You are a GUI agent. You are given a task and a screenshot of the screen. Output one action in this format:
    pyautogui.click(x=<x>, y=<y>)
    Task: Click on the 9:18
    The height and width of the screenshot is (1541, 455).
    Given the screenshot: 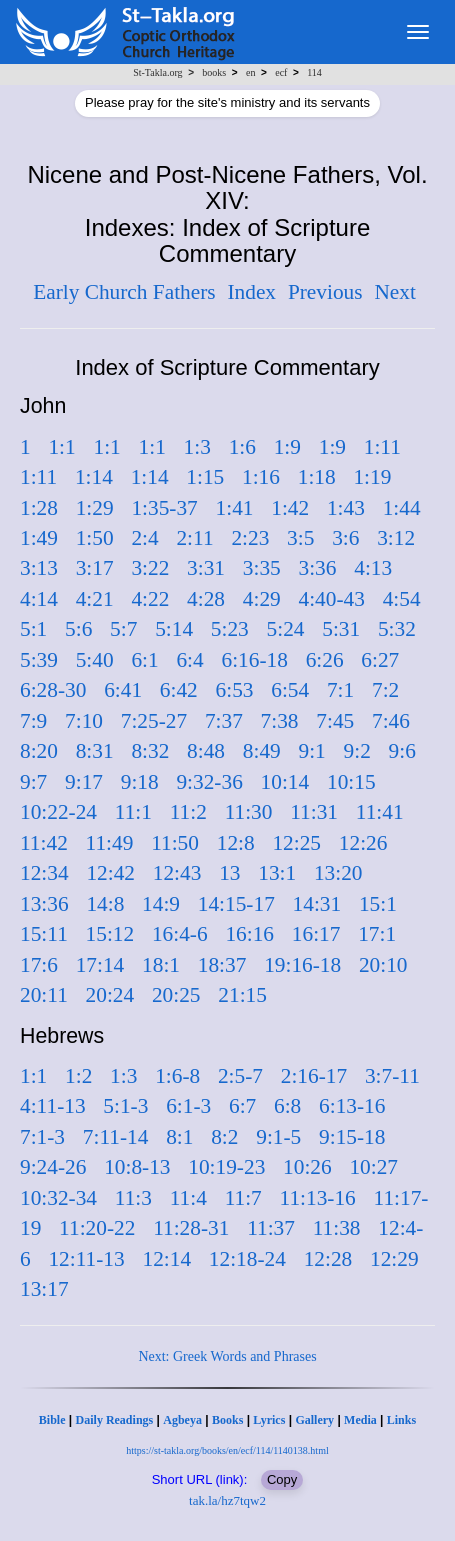 What is the action you would take?
    pyautogui.click(x=140, y=782)
    